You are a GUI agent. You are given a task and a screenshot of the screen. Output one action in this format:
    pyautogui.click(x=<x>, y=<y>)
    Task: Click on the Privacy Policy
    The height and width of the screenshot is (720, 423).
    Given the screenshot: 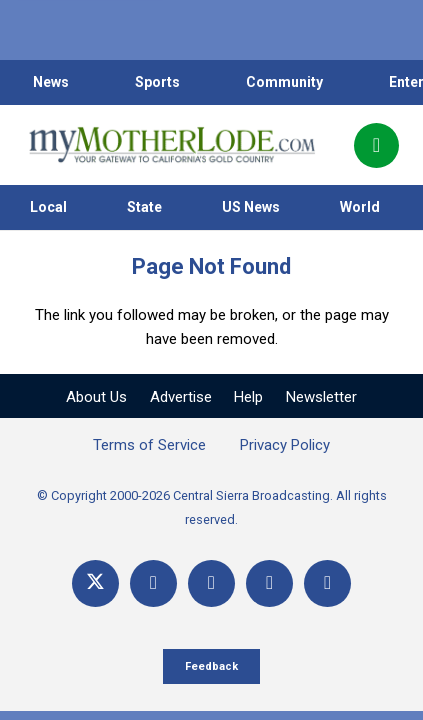 What is the action you would take?
    pyautogui.click(x=285, y=445)
    